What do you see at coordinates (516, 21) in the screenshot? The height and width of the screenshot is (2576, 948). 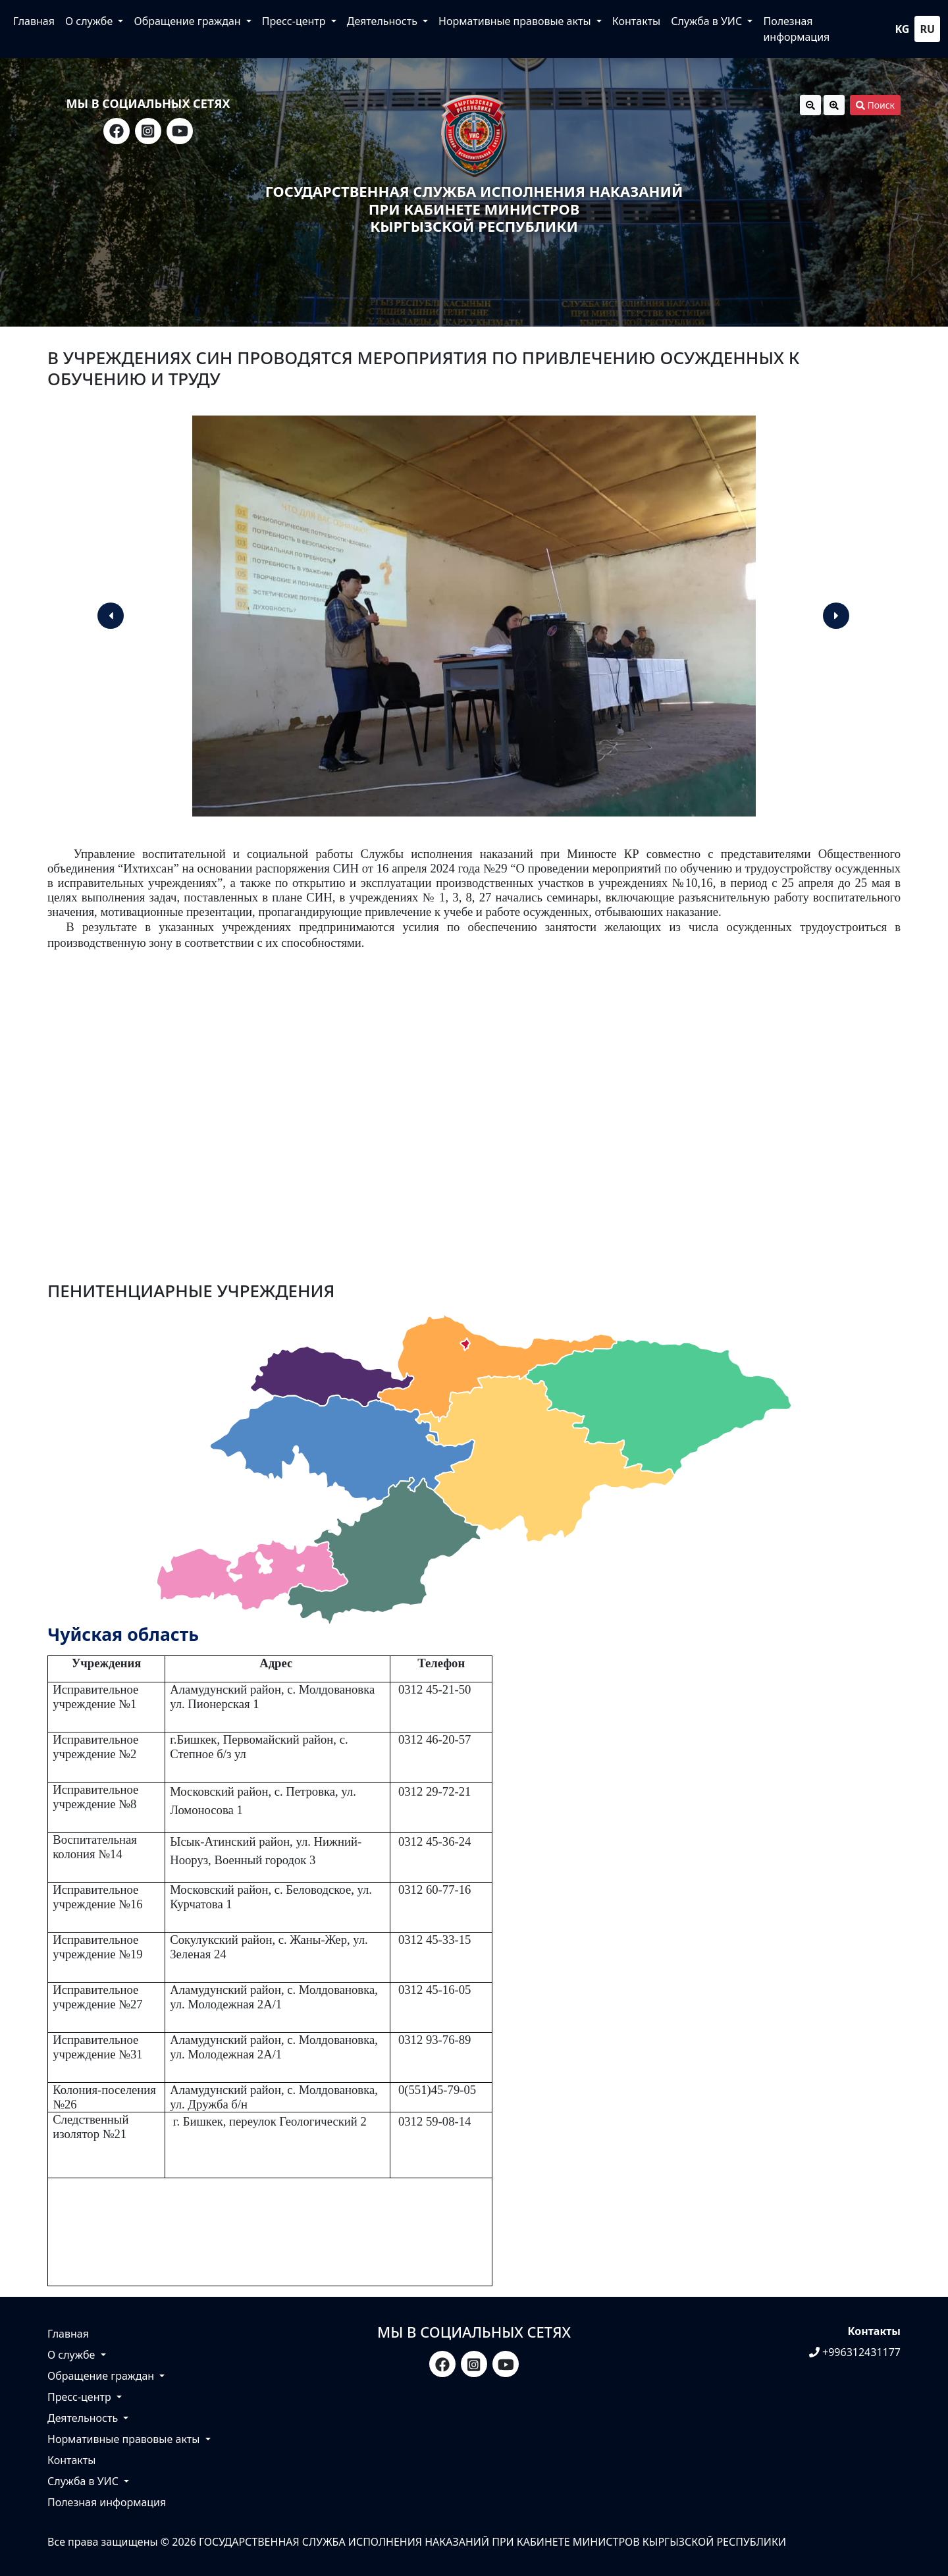 I see `Нормативные правовые акты [button]` at bounding box center [516, 21].